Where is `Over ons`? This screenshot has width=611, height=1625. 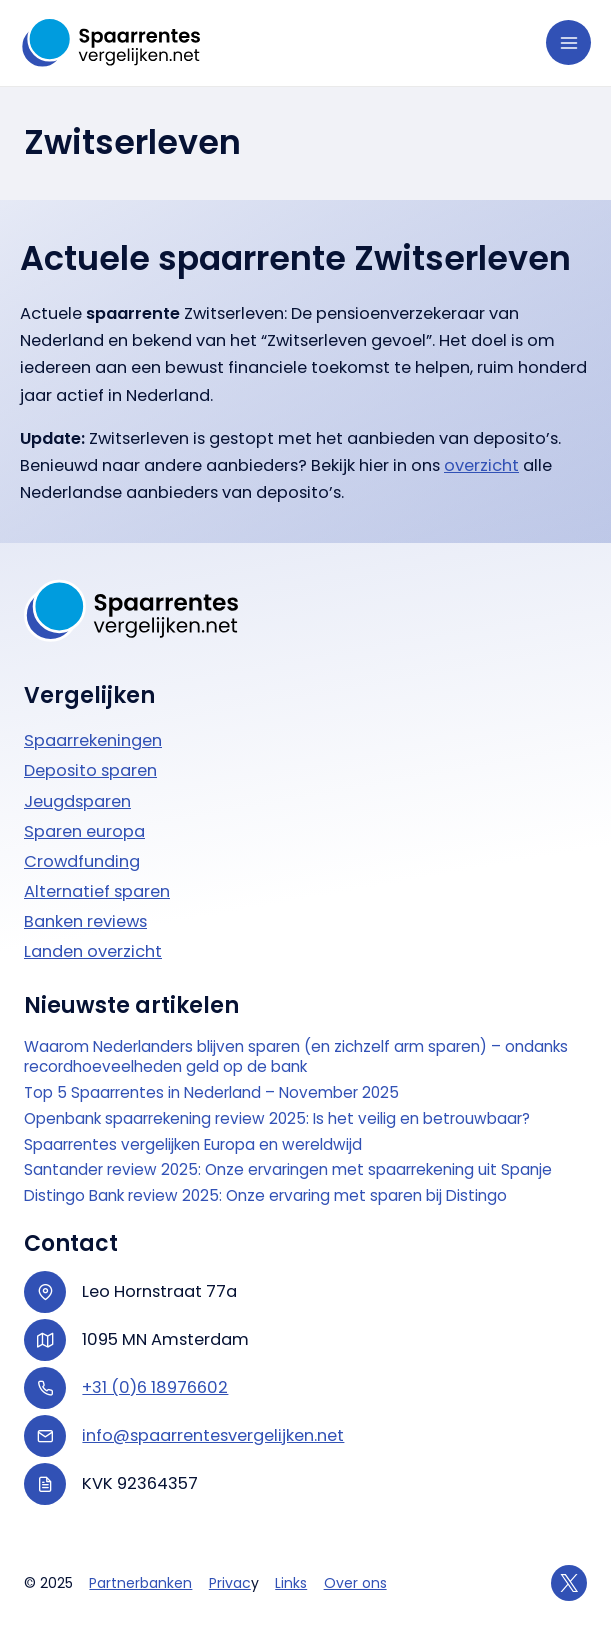
Over ons is located at coordinates (355, 1583).